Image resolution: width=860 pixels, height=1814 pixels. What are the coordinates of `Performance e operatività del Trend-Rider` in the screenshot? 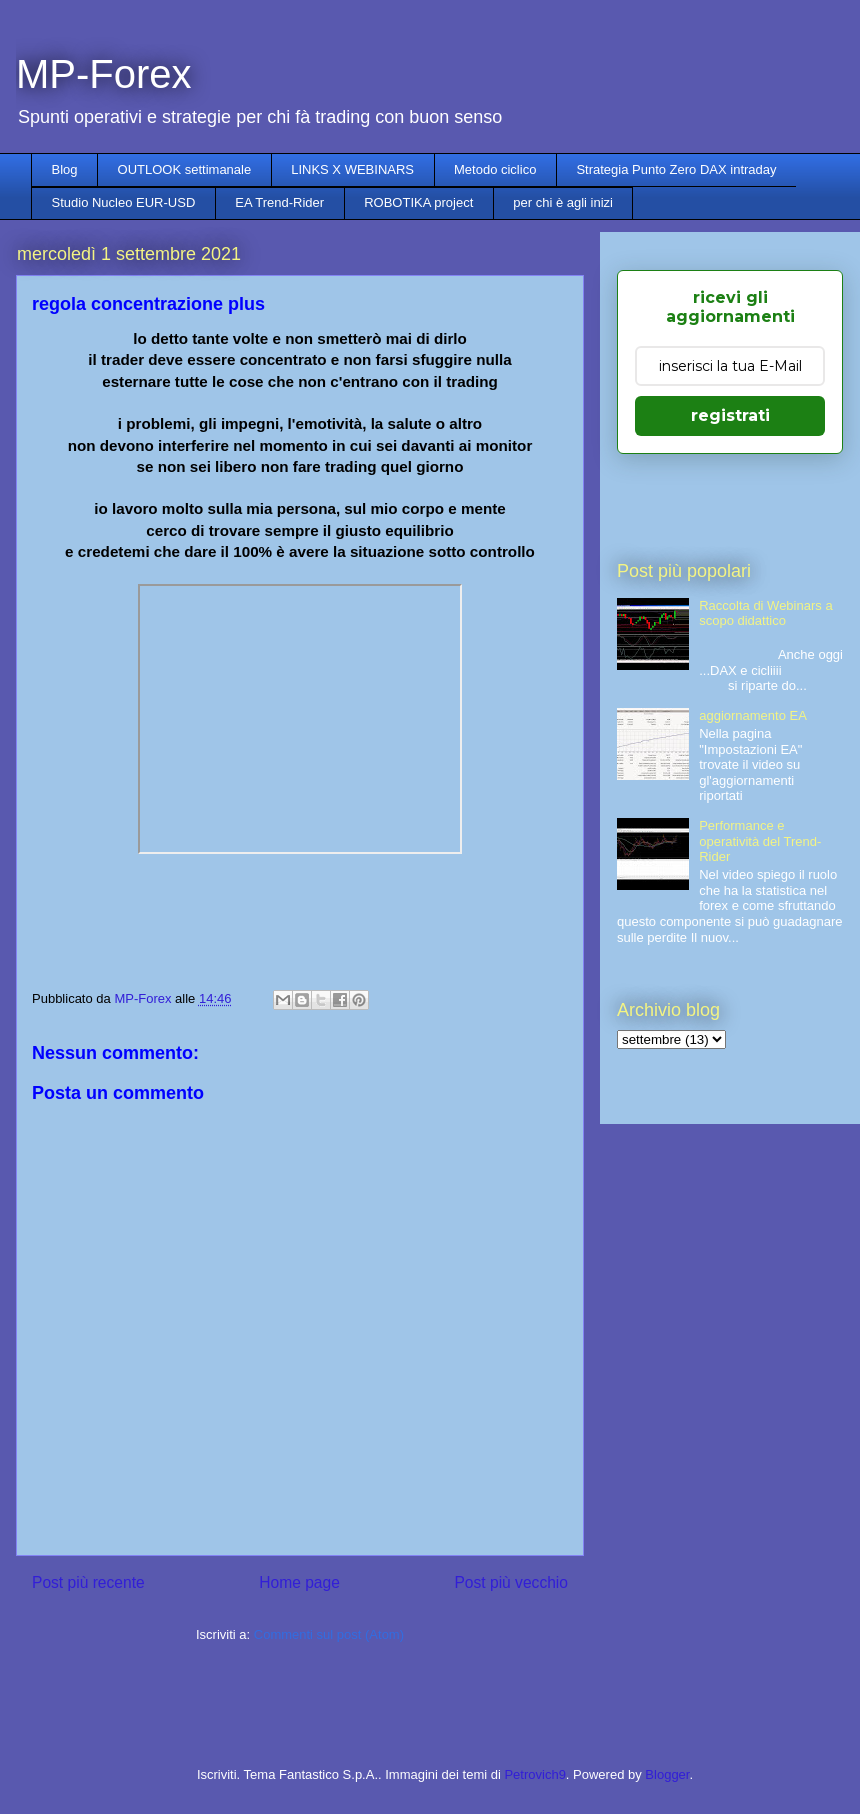 It's located at (760, 841).